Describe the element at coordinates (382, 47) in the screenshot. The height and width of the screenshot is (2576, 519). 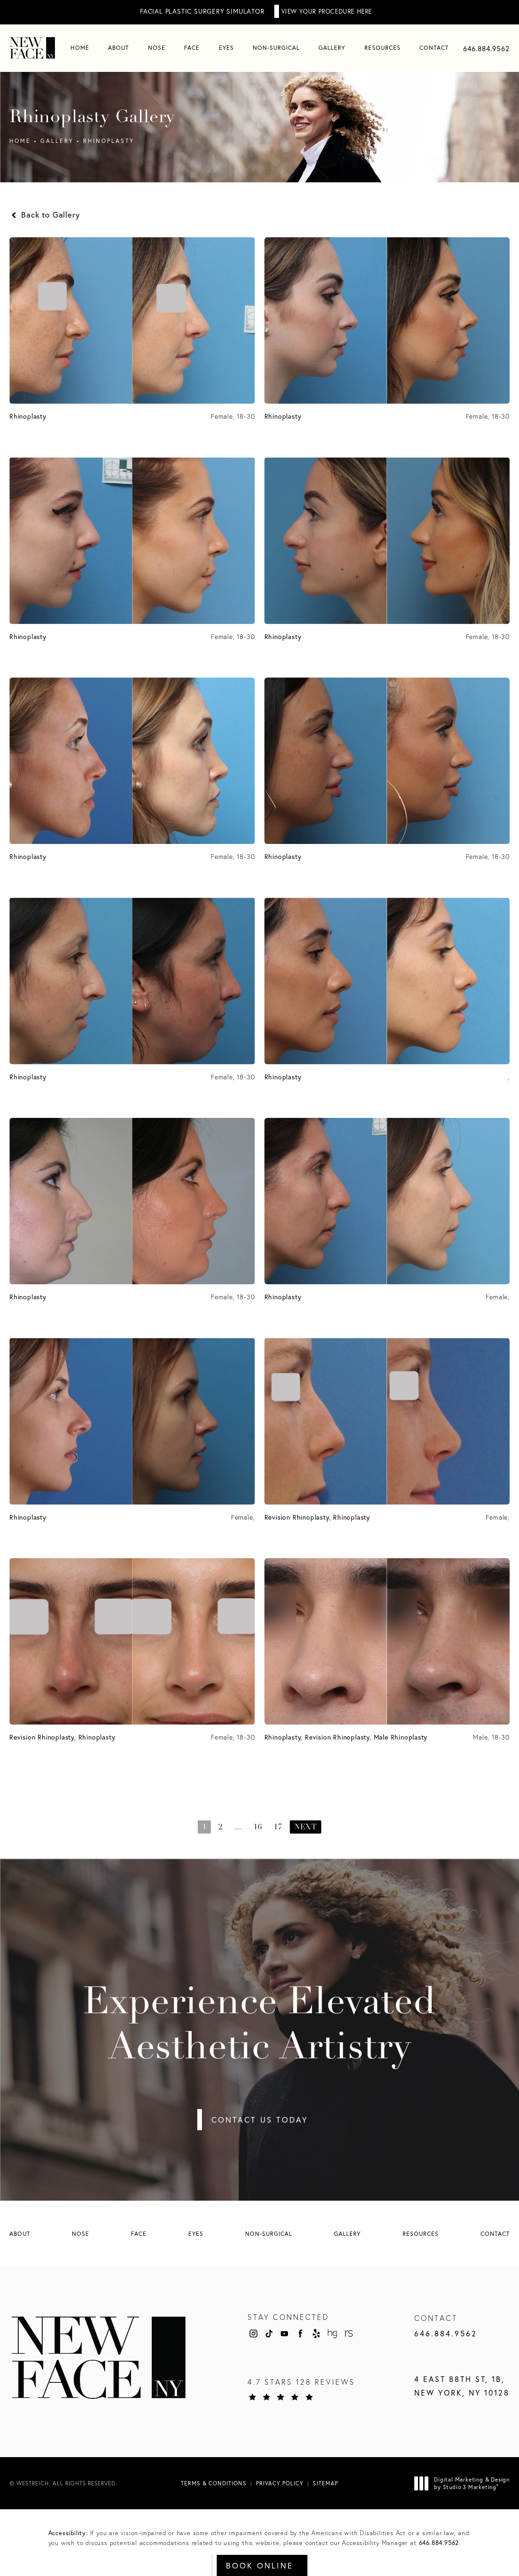
I see `Resources [link]` at that location.